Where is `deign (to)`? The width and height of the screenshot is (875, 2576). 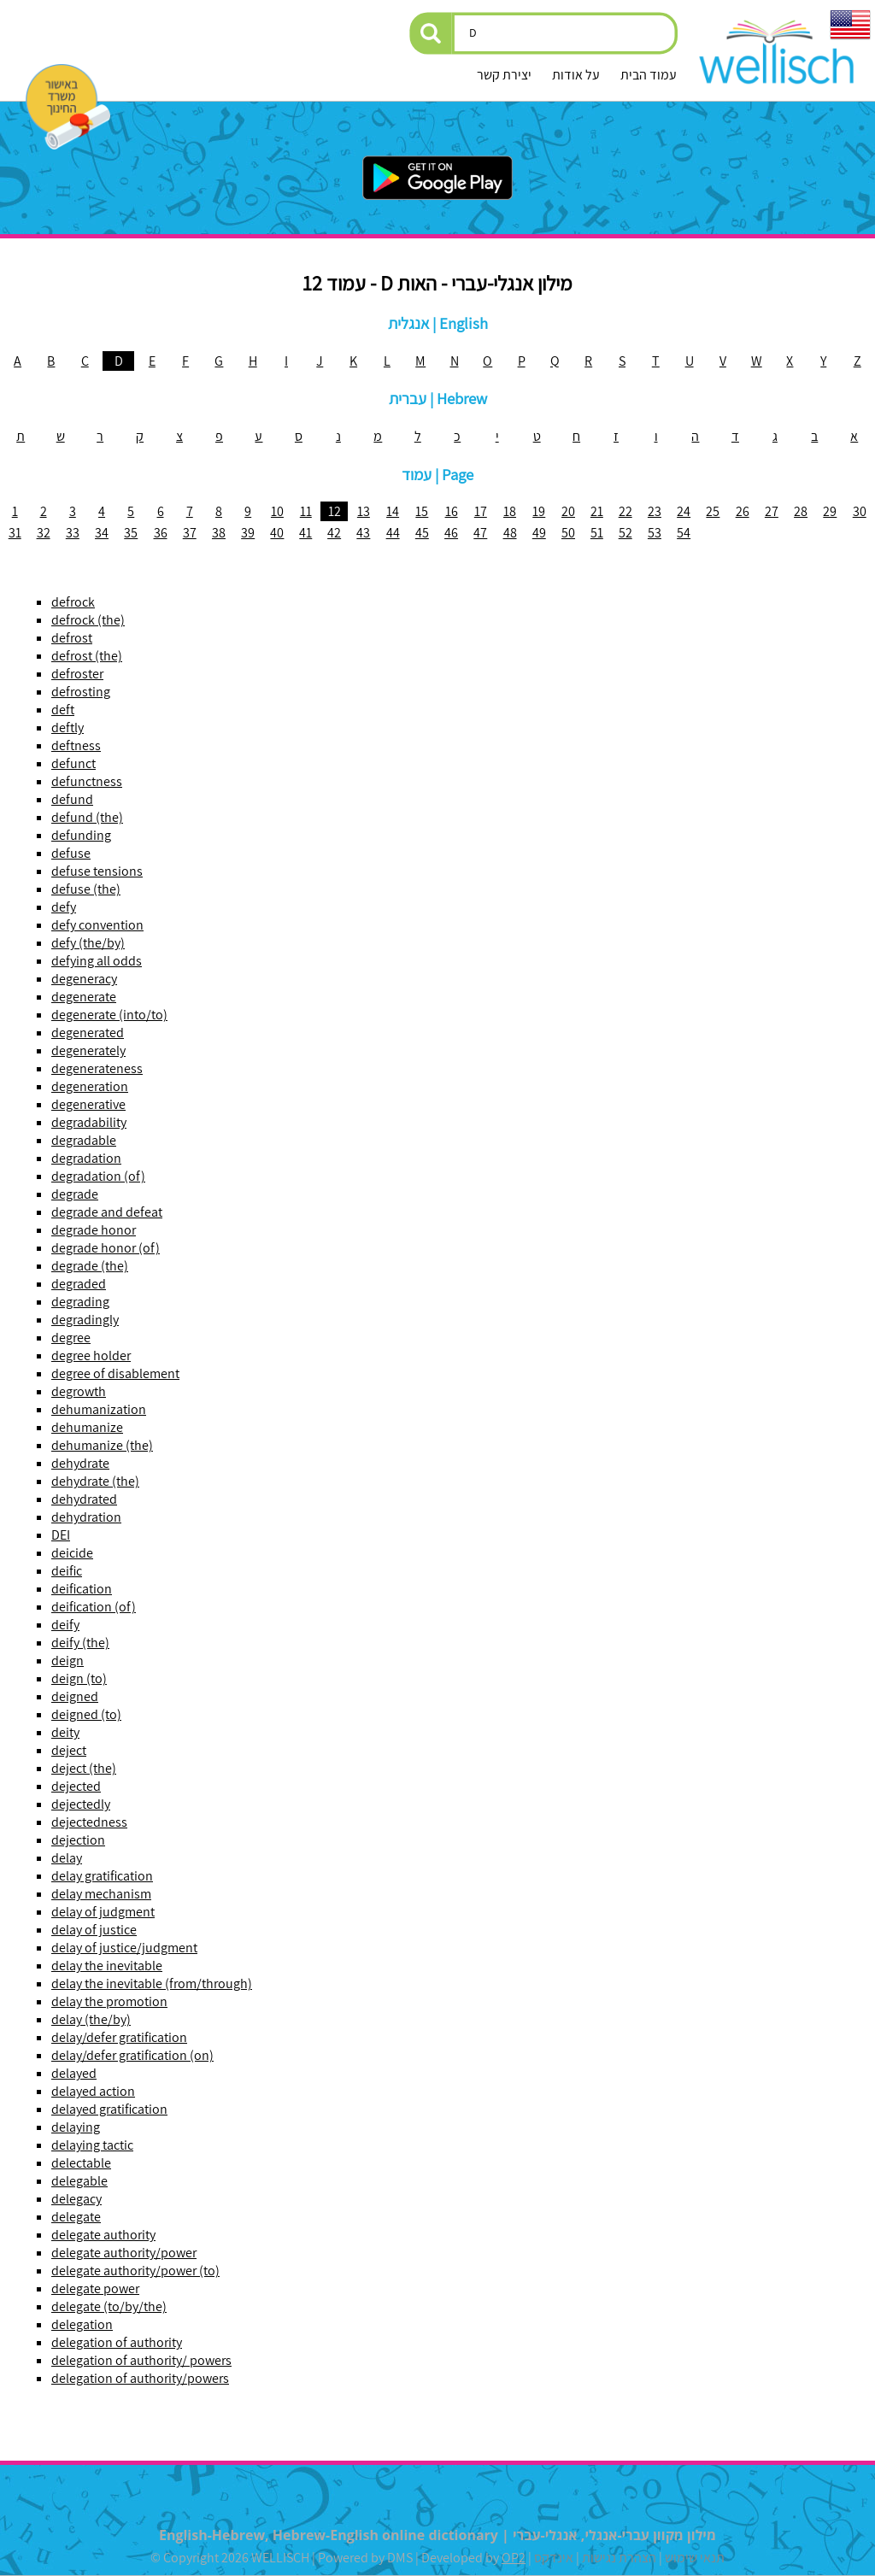
deign (to) is located at coordinates (79, 1678).